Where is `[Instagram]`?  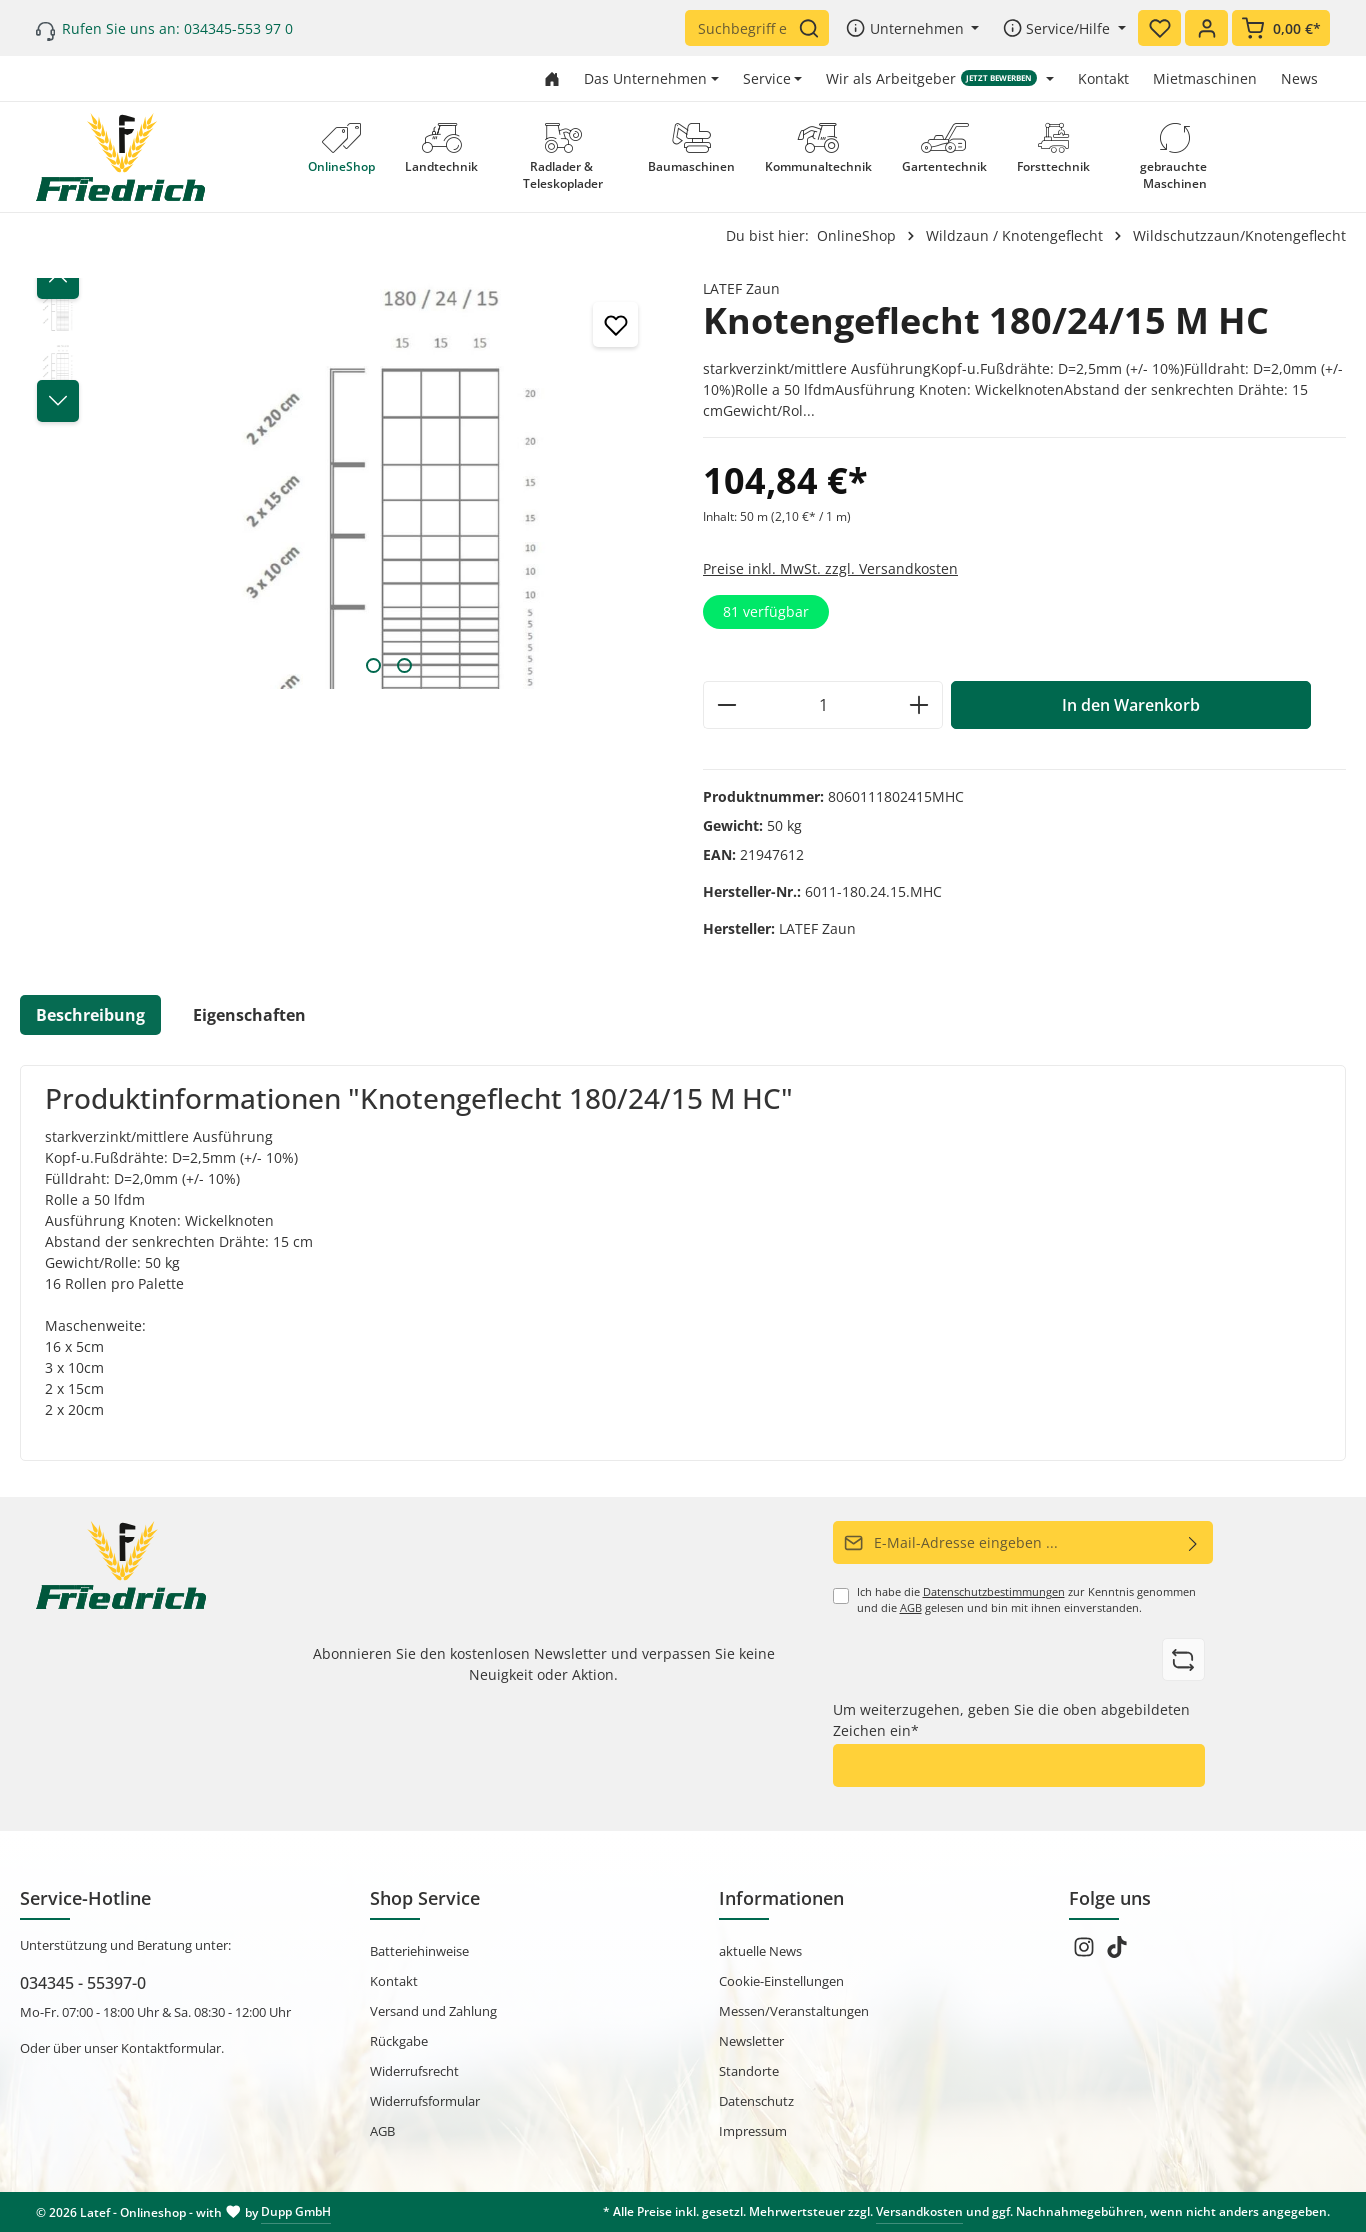 [Instagram] is located at coordinates (1085, 1953).